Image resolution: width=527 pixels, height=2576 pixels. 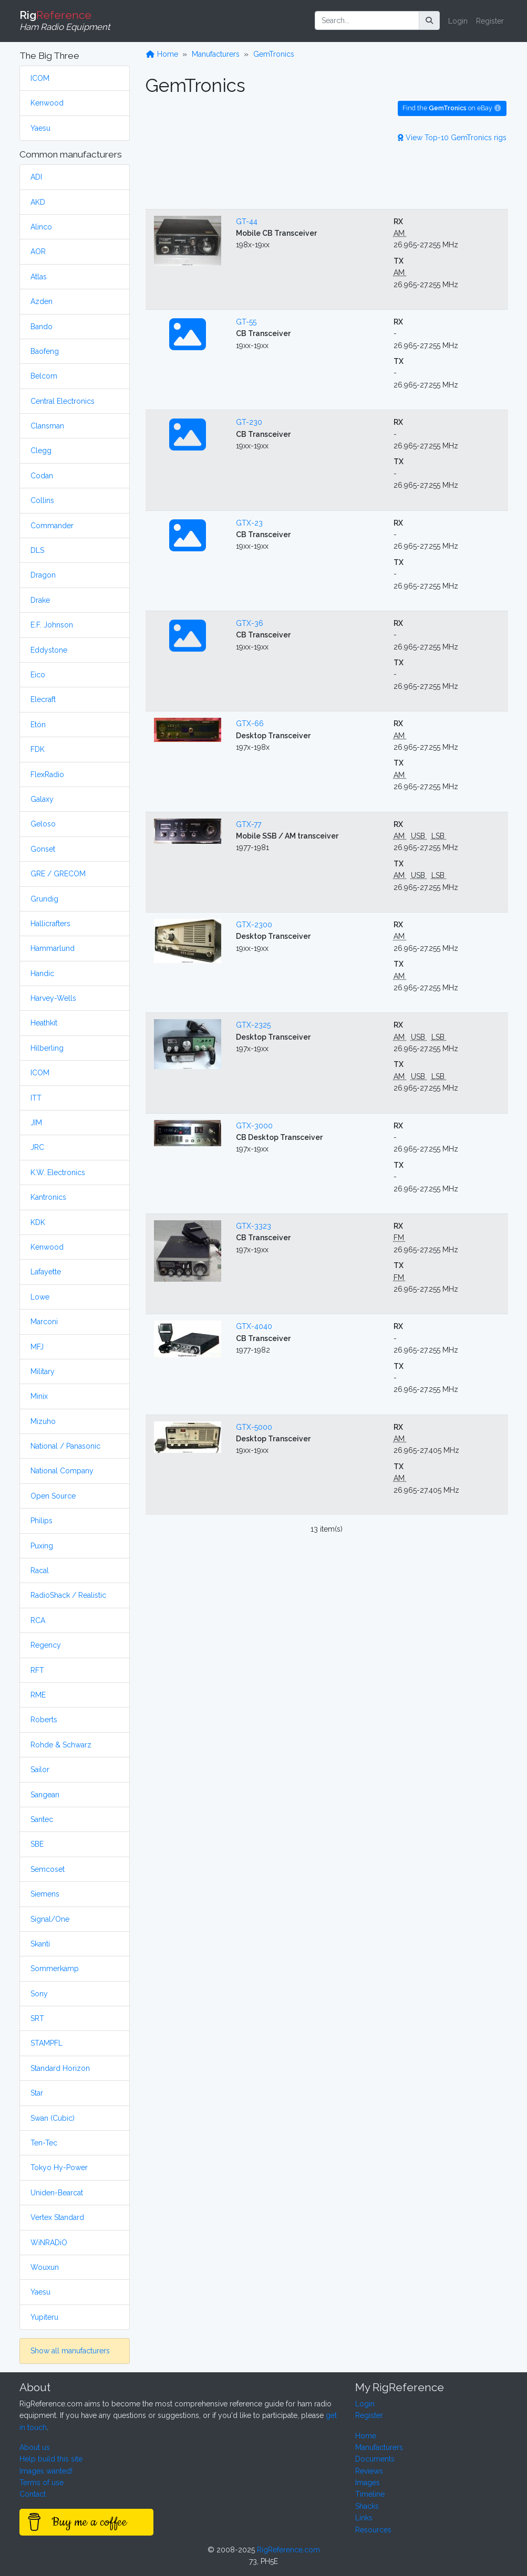 I want to click on Belcom, so click(x=43, y=376).